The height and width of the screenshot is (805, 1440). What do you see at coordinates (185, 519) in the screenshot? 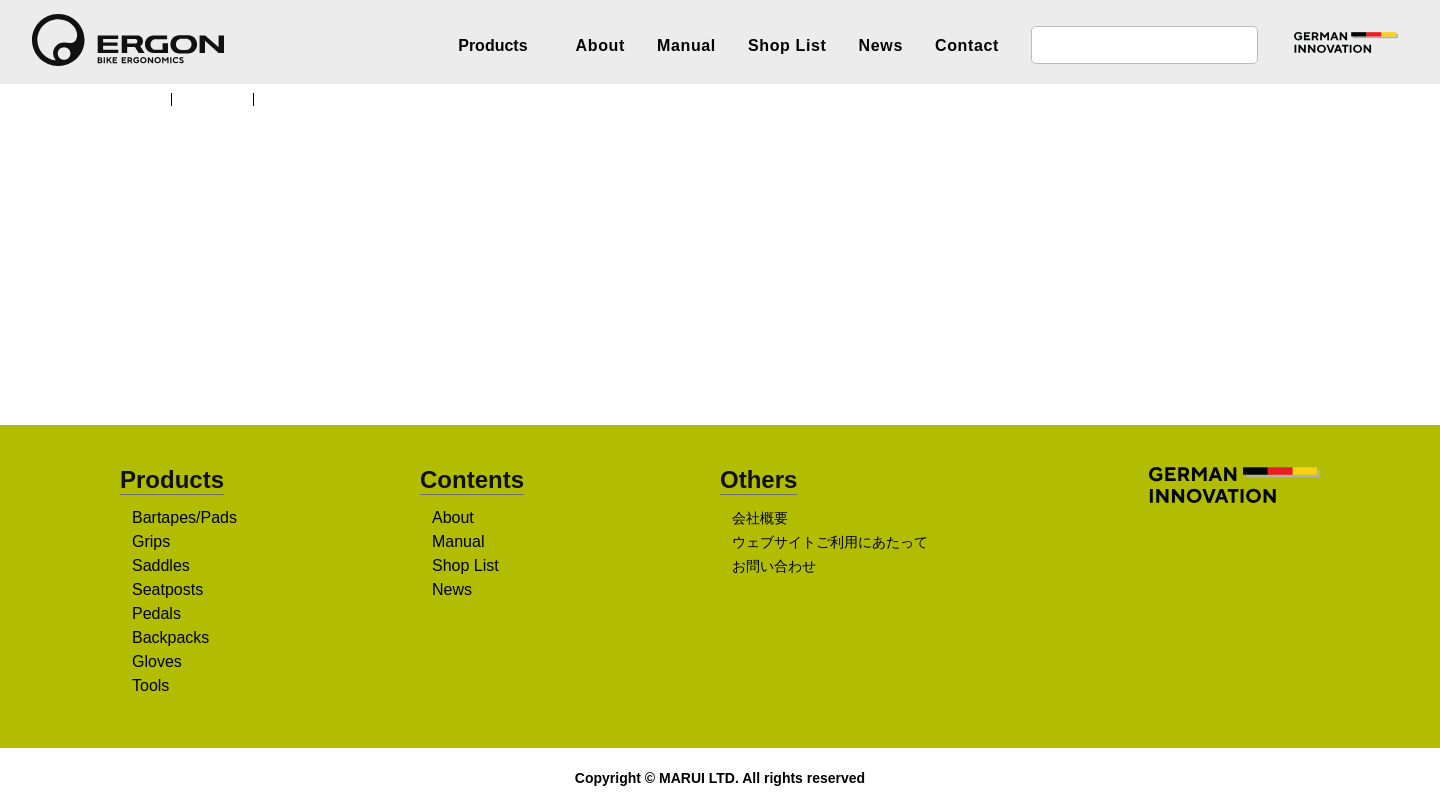
I see `Bartapes/Pads` at bounding box center [185, 519].